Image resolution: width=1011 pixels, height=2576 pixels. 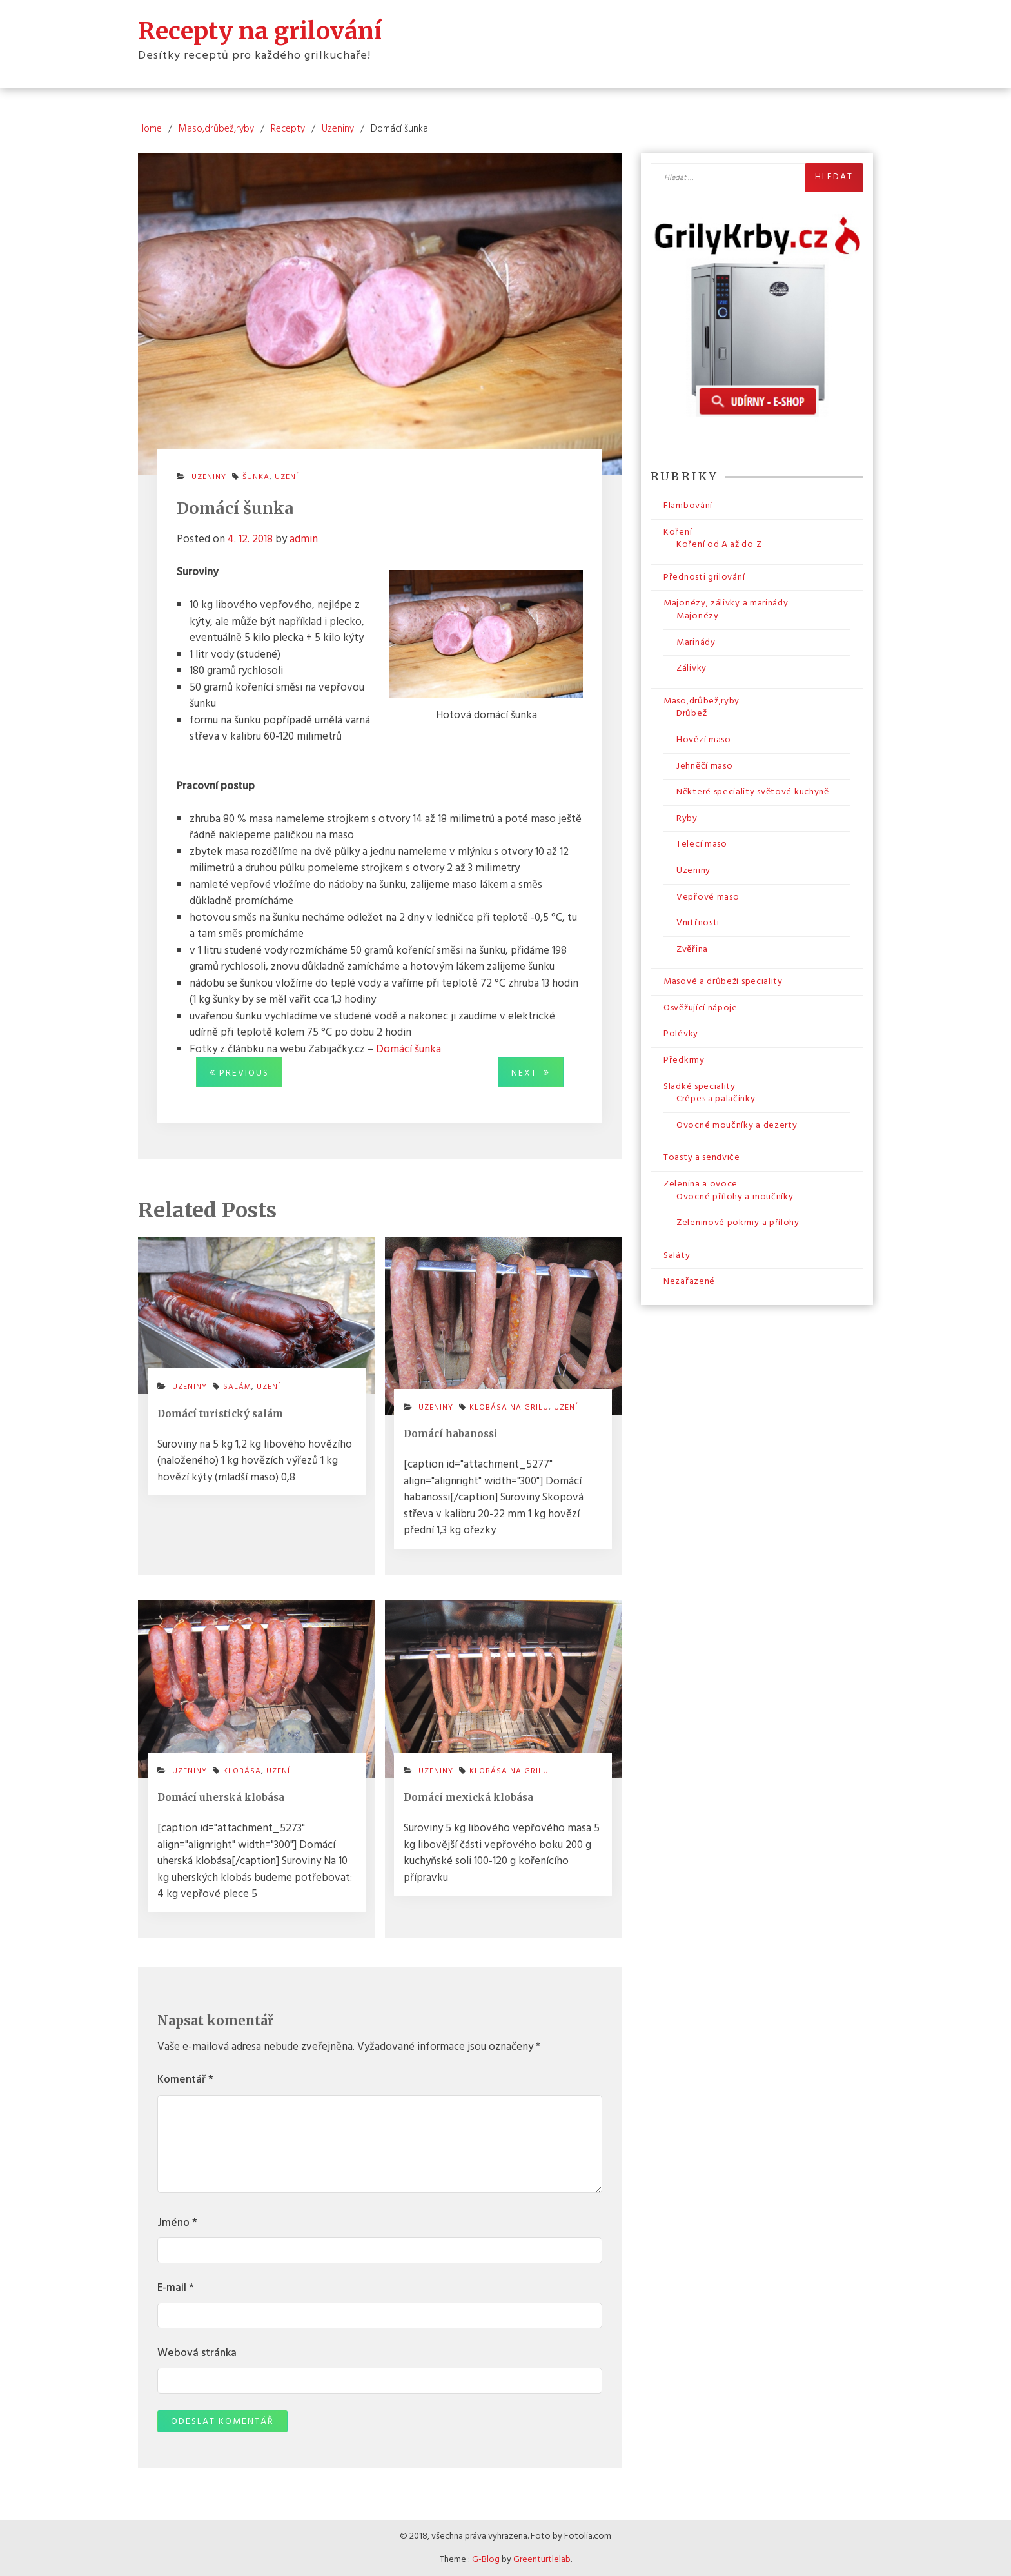 What do you see at coordinates (696, 642) in the screenshot?
I see `Marinády` at bounding box center [696, 642].